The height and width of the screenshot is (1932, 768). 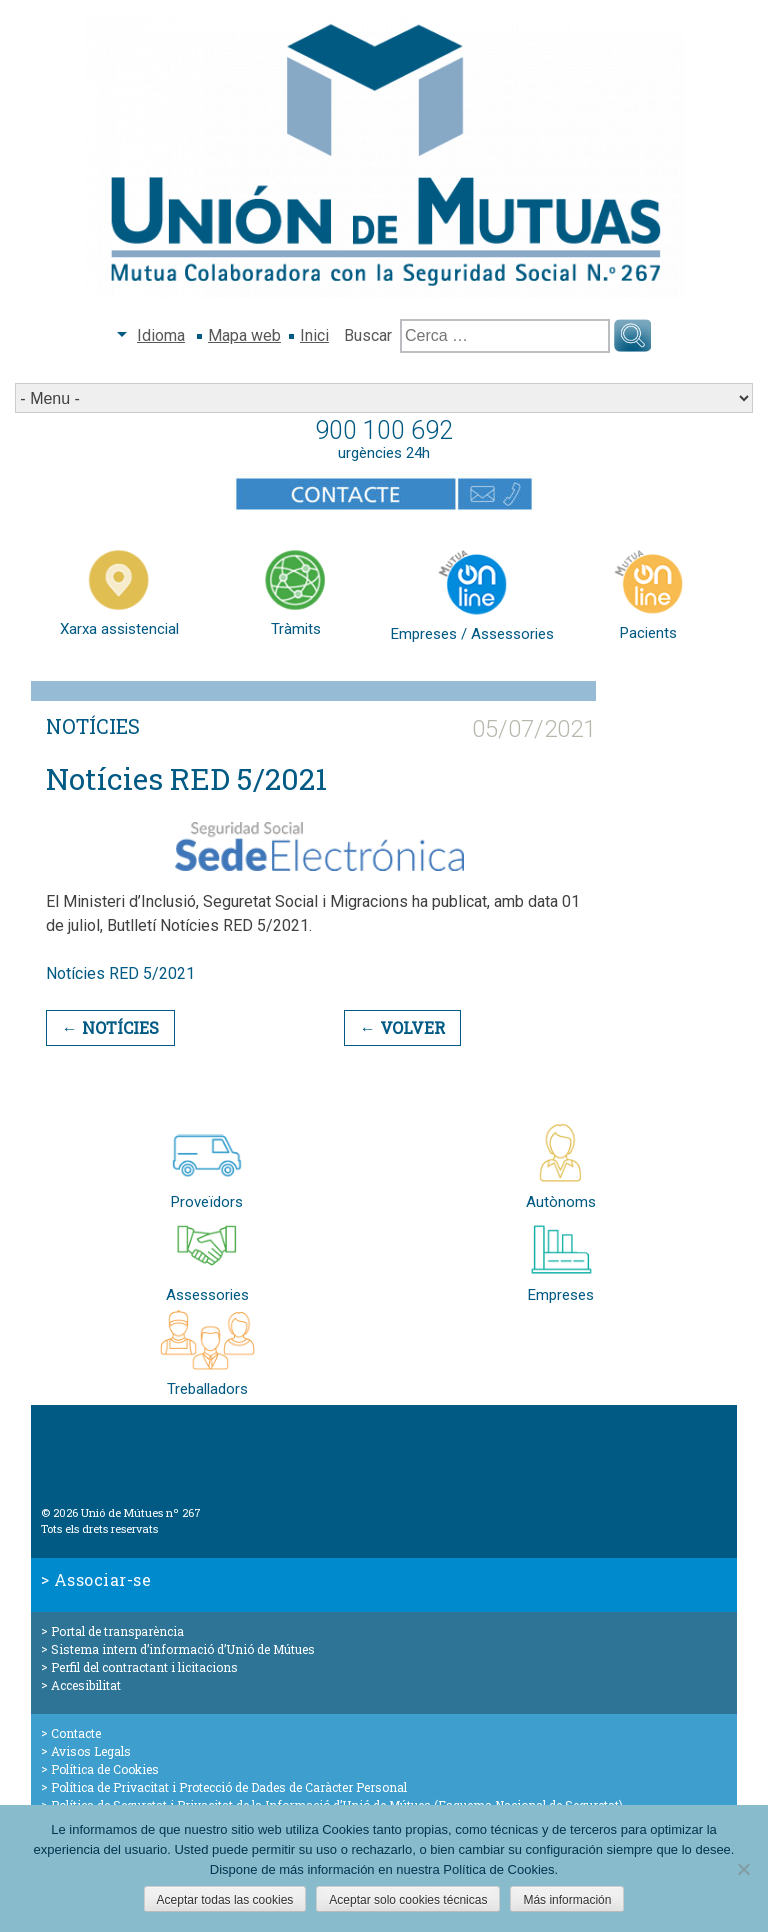 I want to click on Sistema intern d’informació d’Unió de Mútues, so click(x=183, y=1649).